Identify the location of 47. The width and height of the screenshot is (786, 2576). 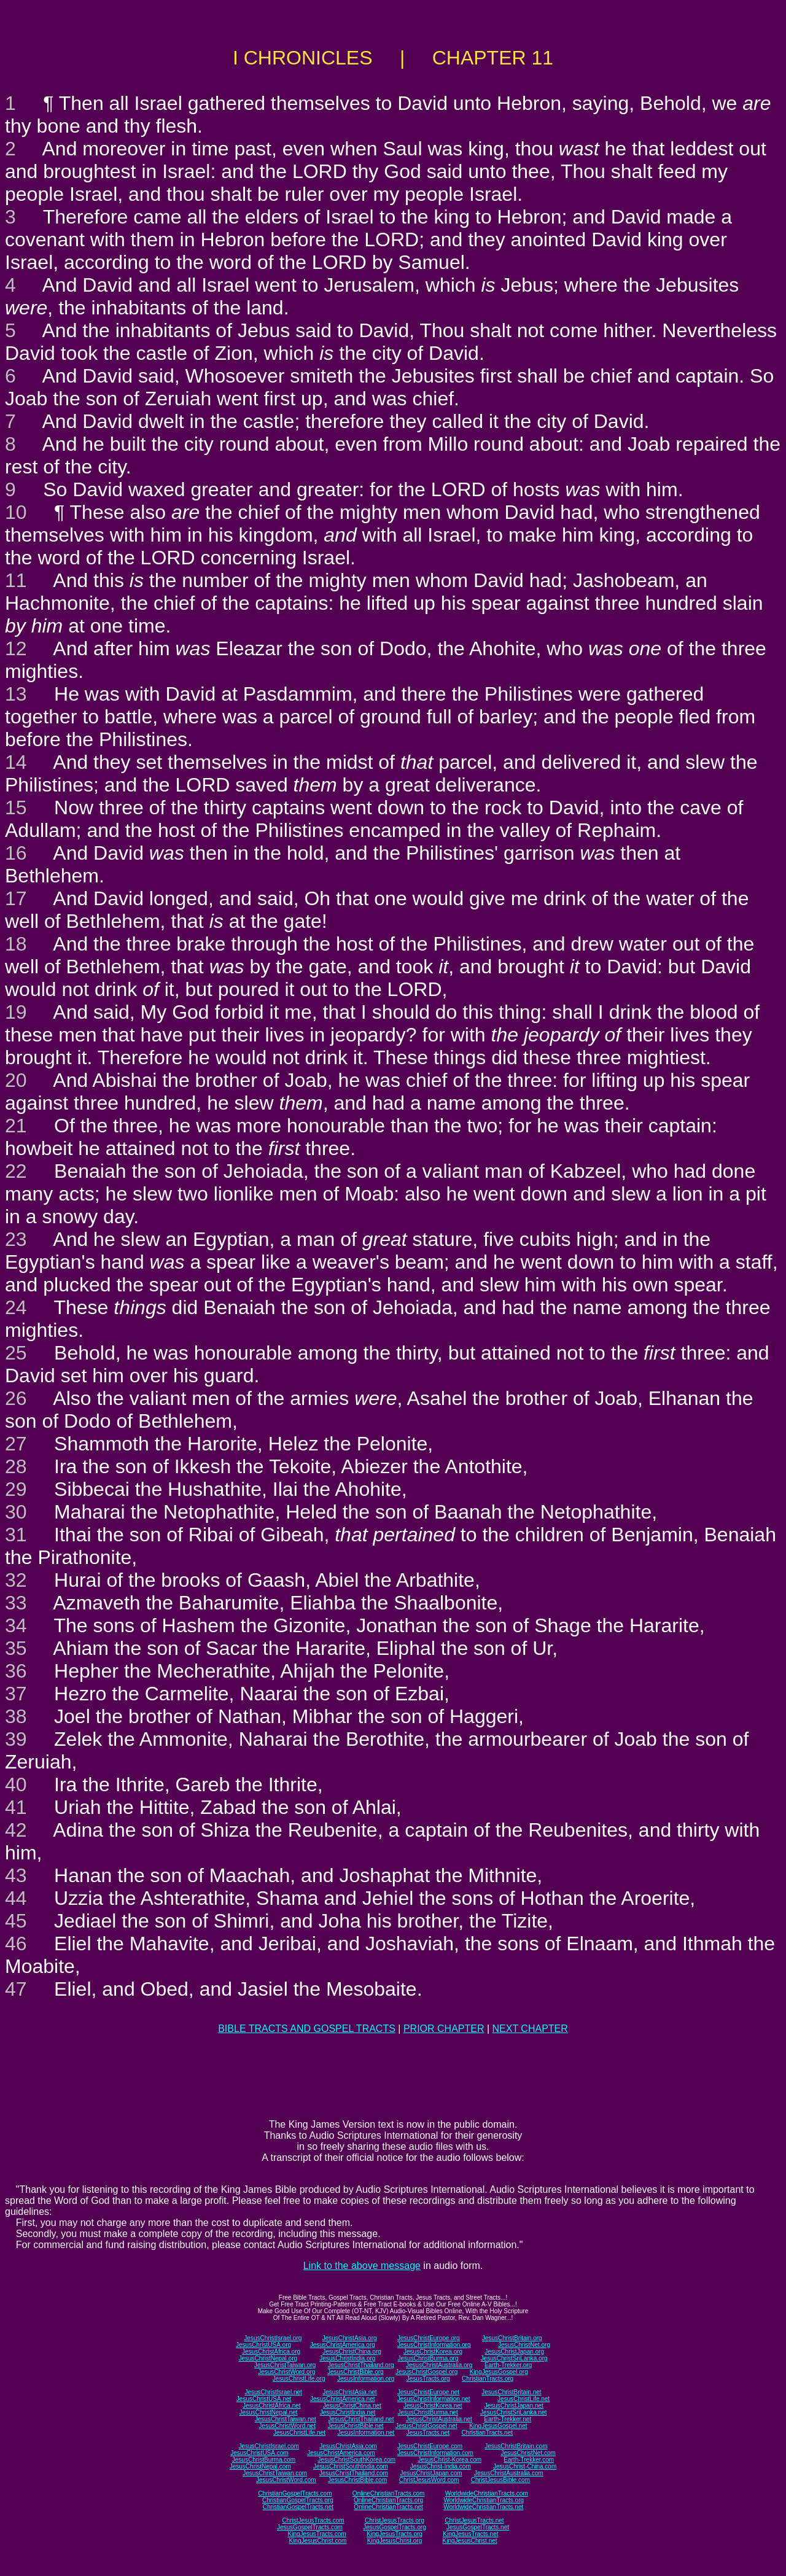
(16, 1989).